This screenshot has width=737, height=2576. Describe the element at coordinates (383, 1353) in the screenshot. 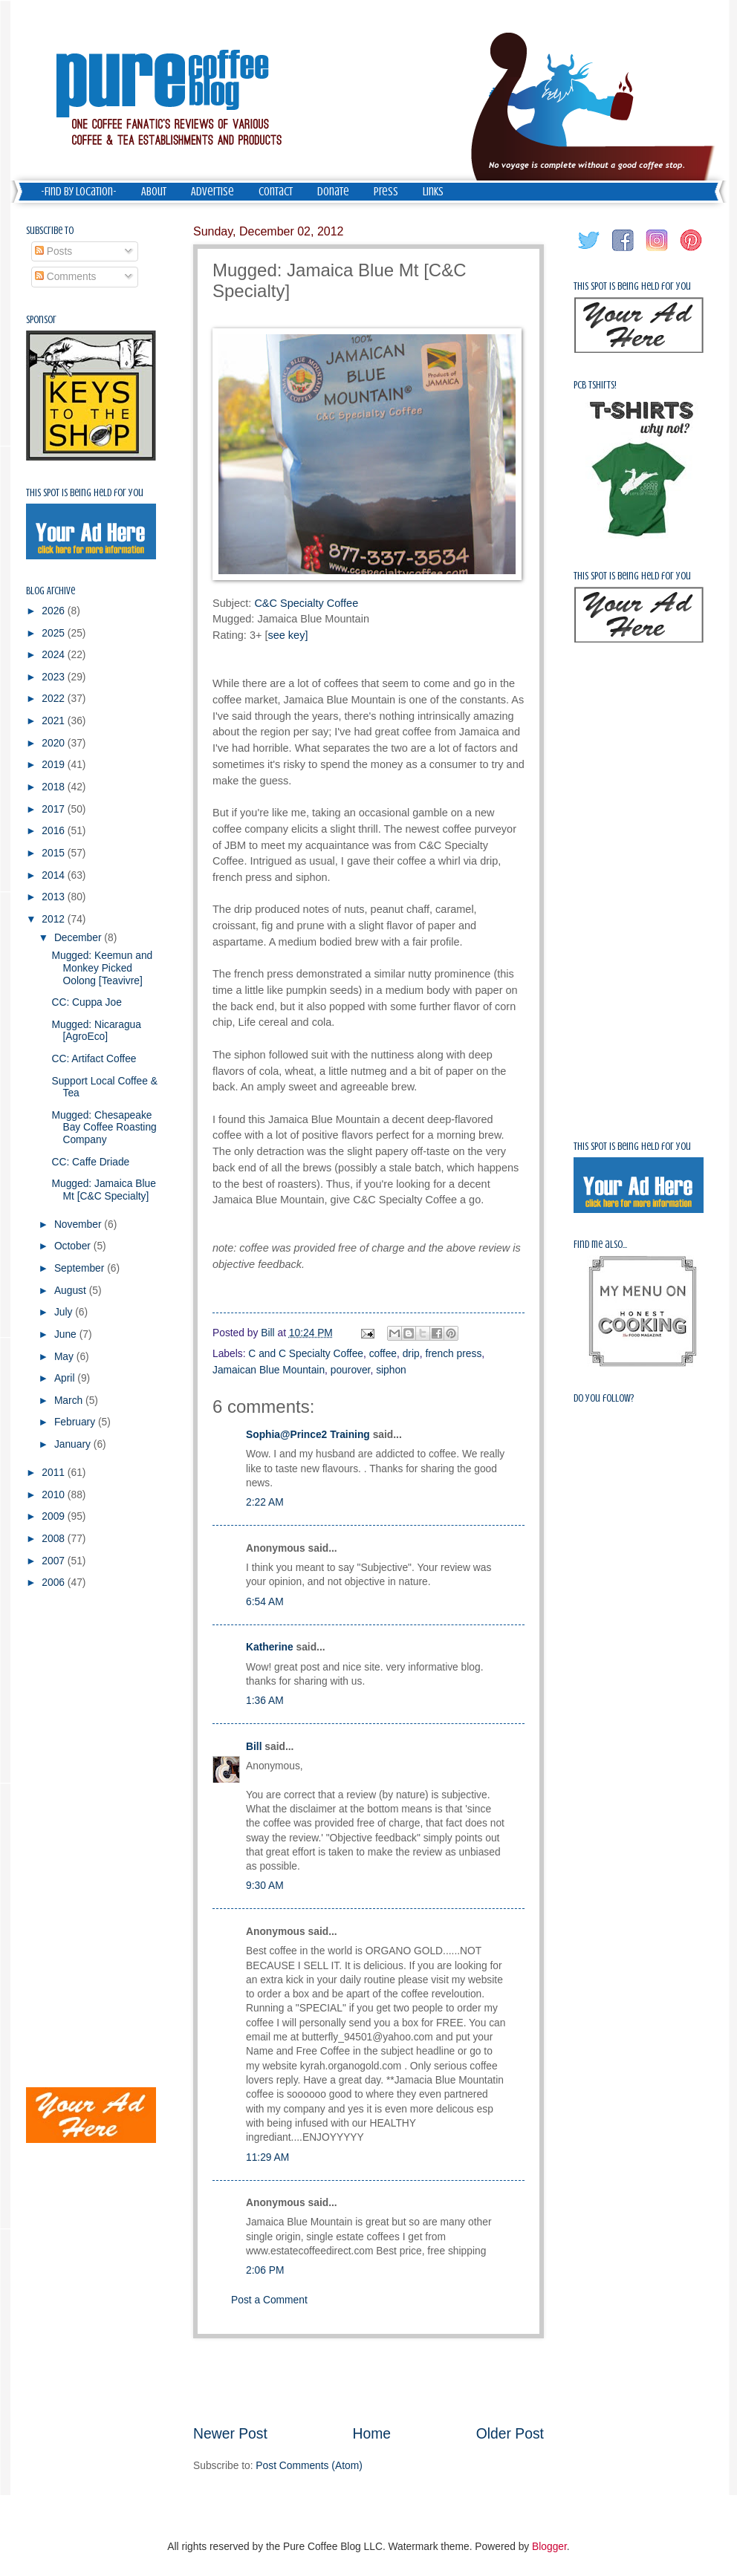

I see `coffee` at that location.